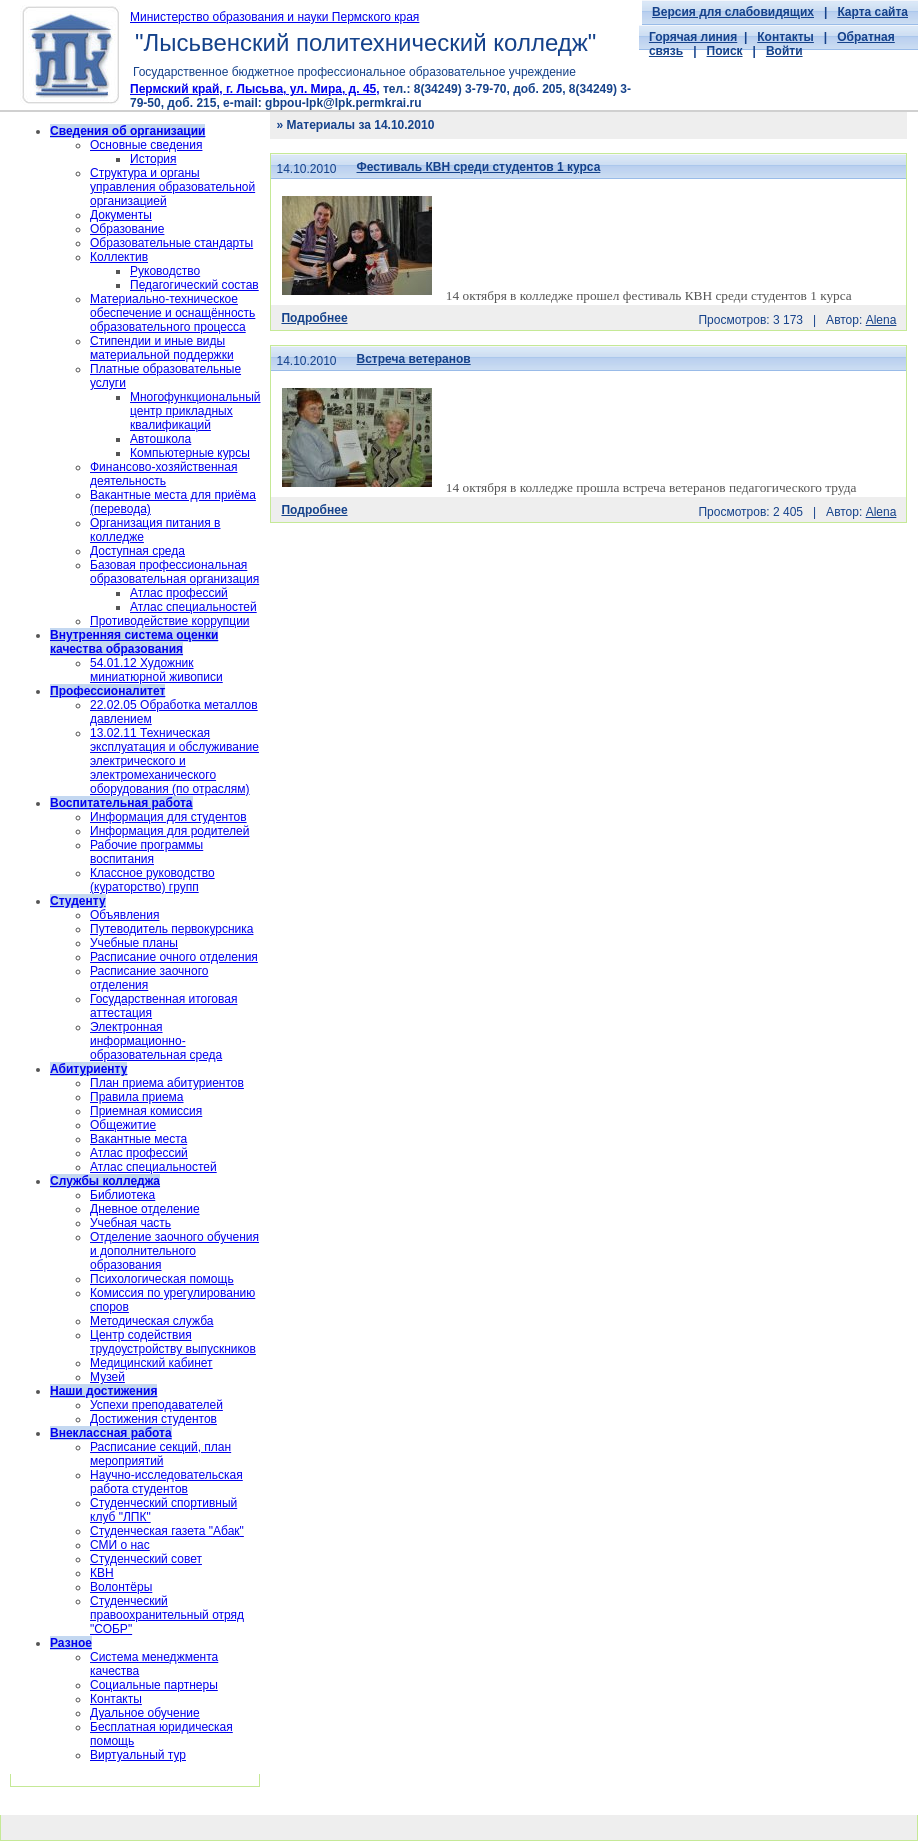  Describe the element at coordinates (171, 243) in the screenshot. I see `Образовательные стандарты` at that location.